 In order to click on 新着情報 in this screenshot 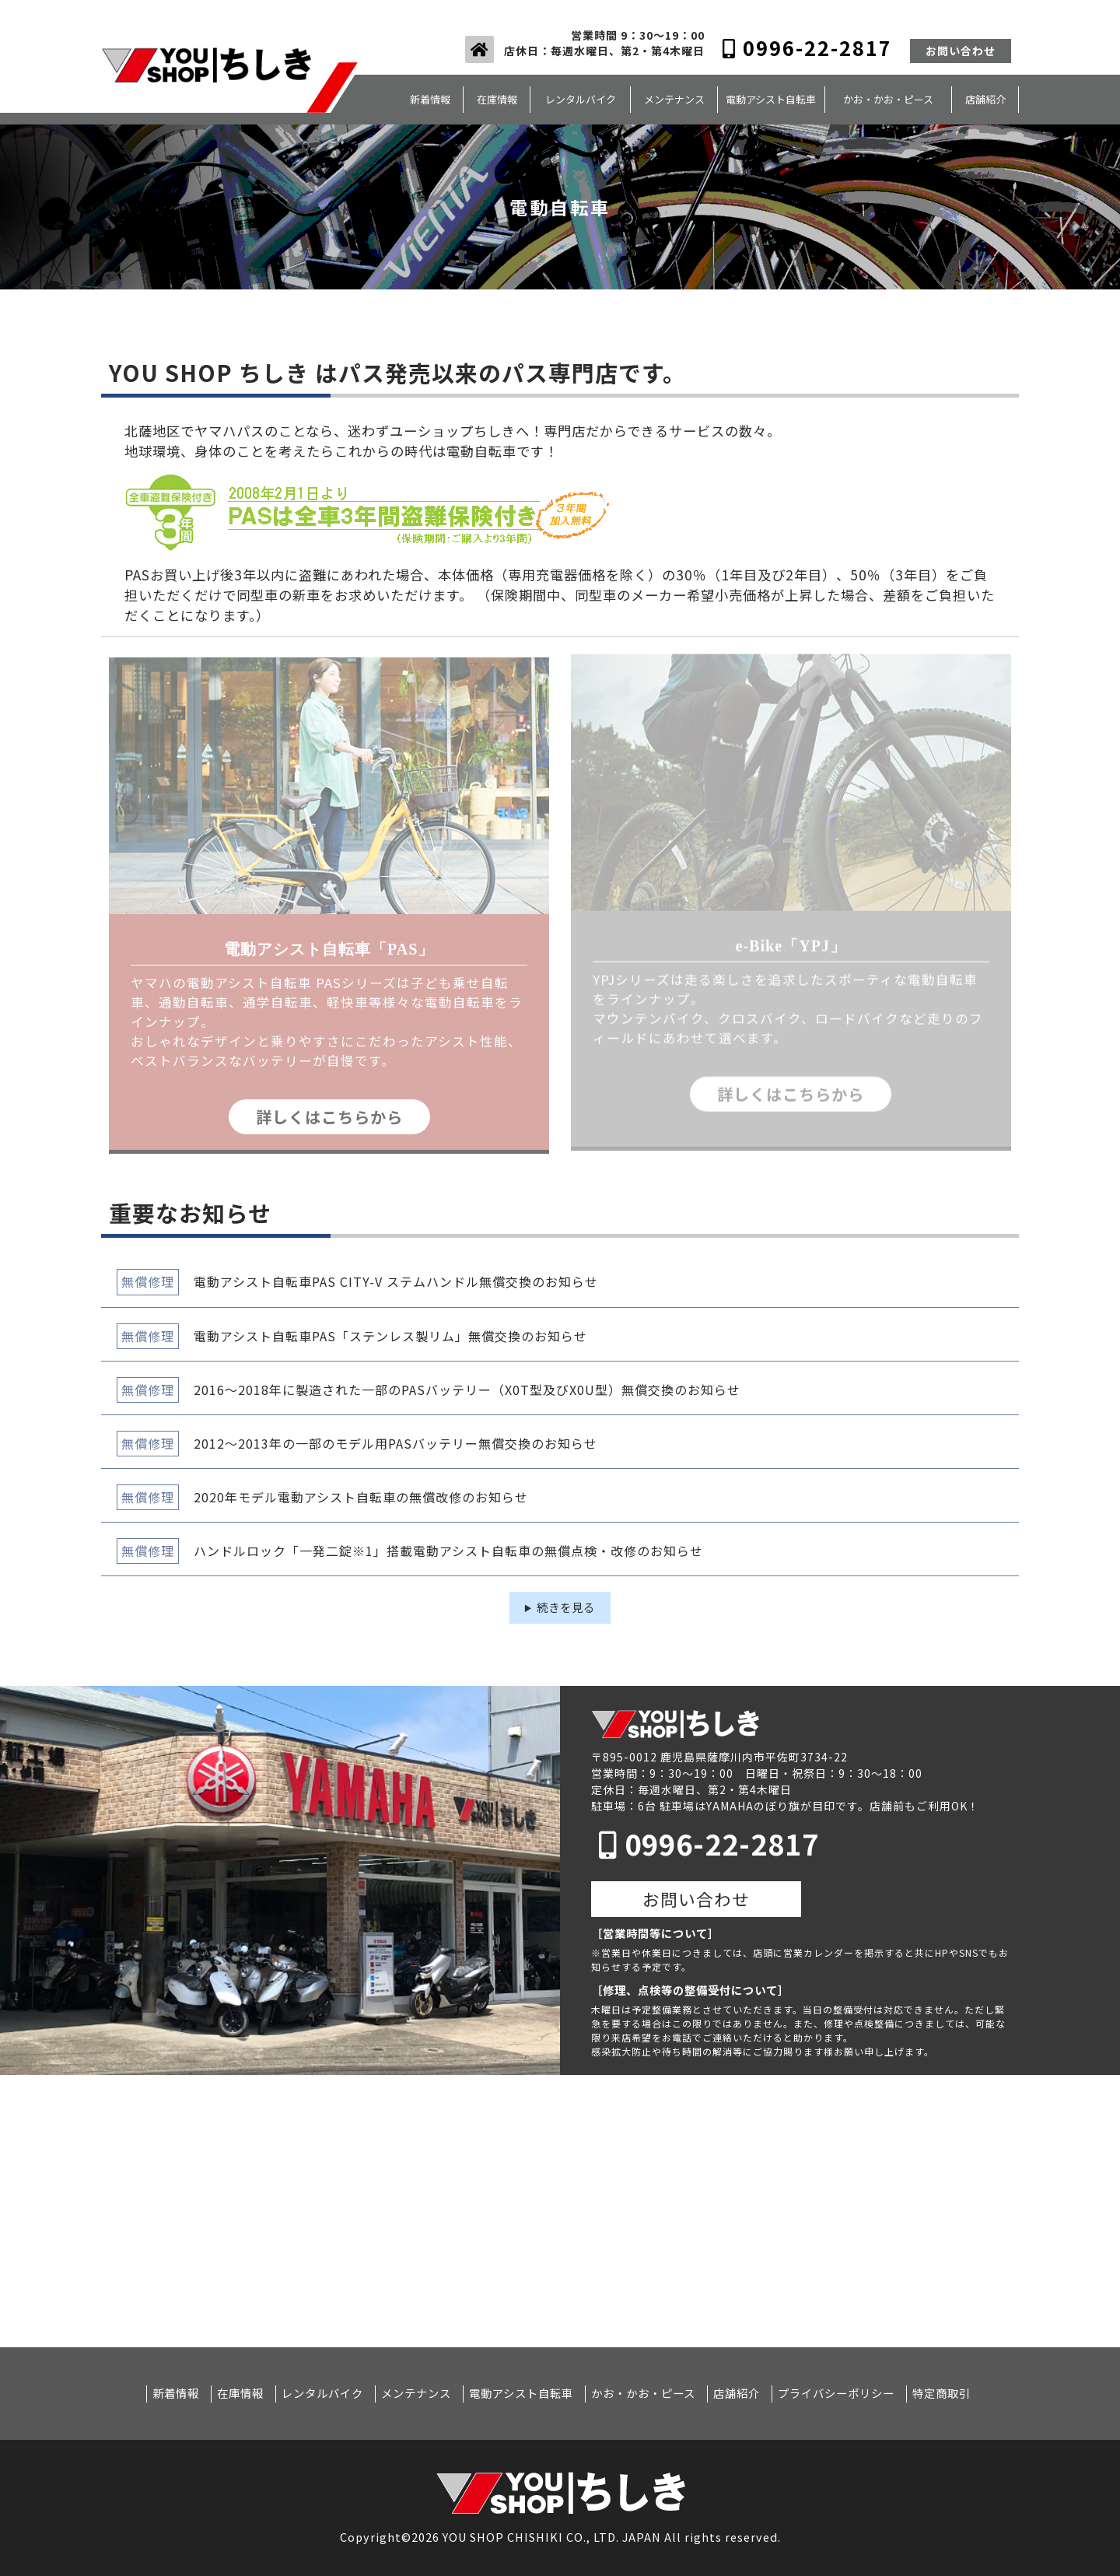, I will do `click(430, 99)`.